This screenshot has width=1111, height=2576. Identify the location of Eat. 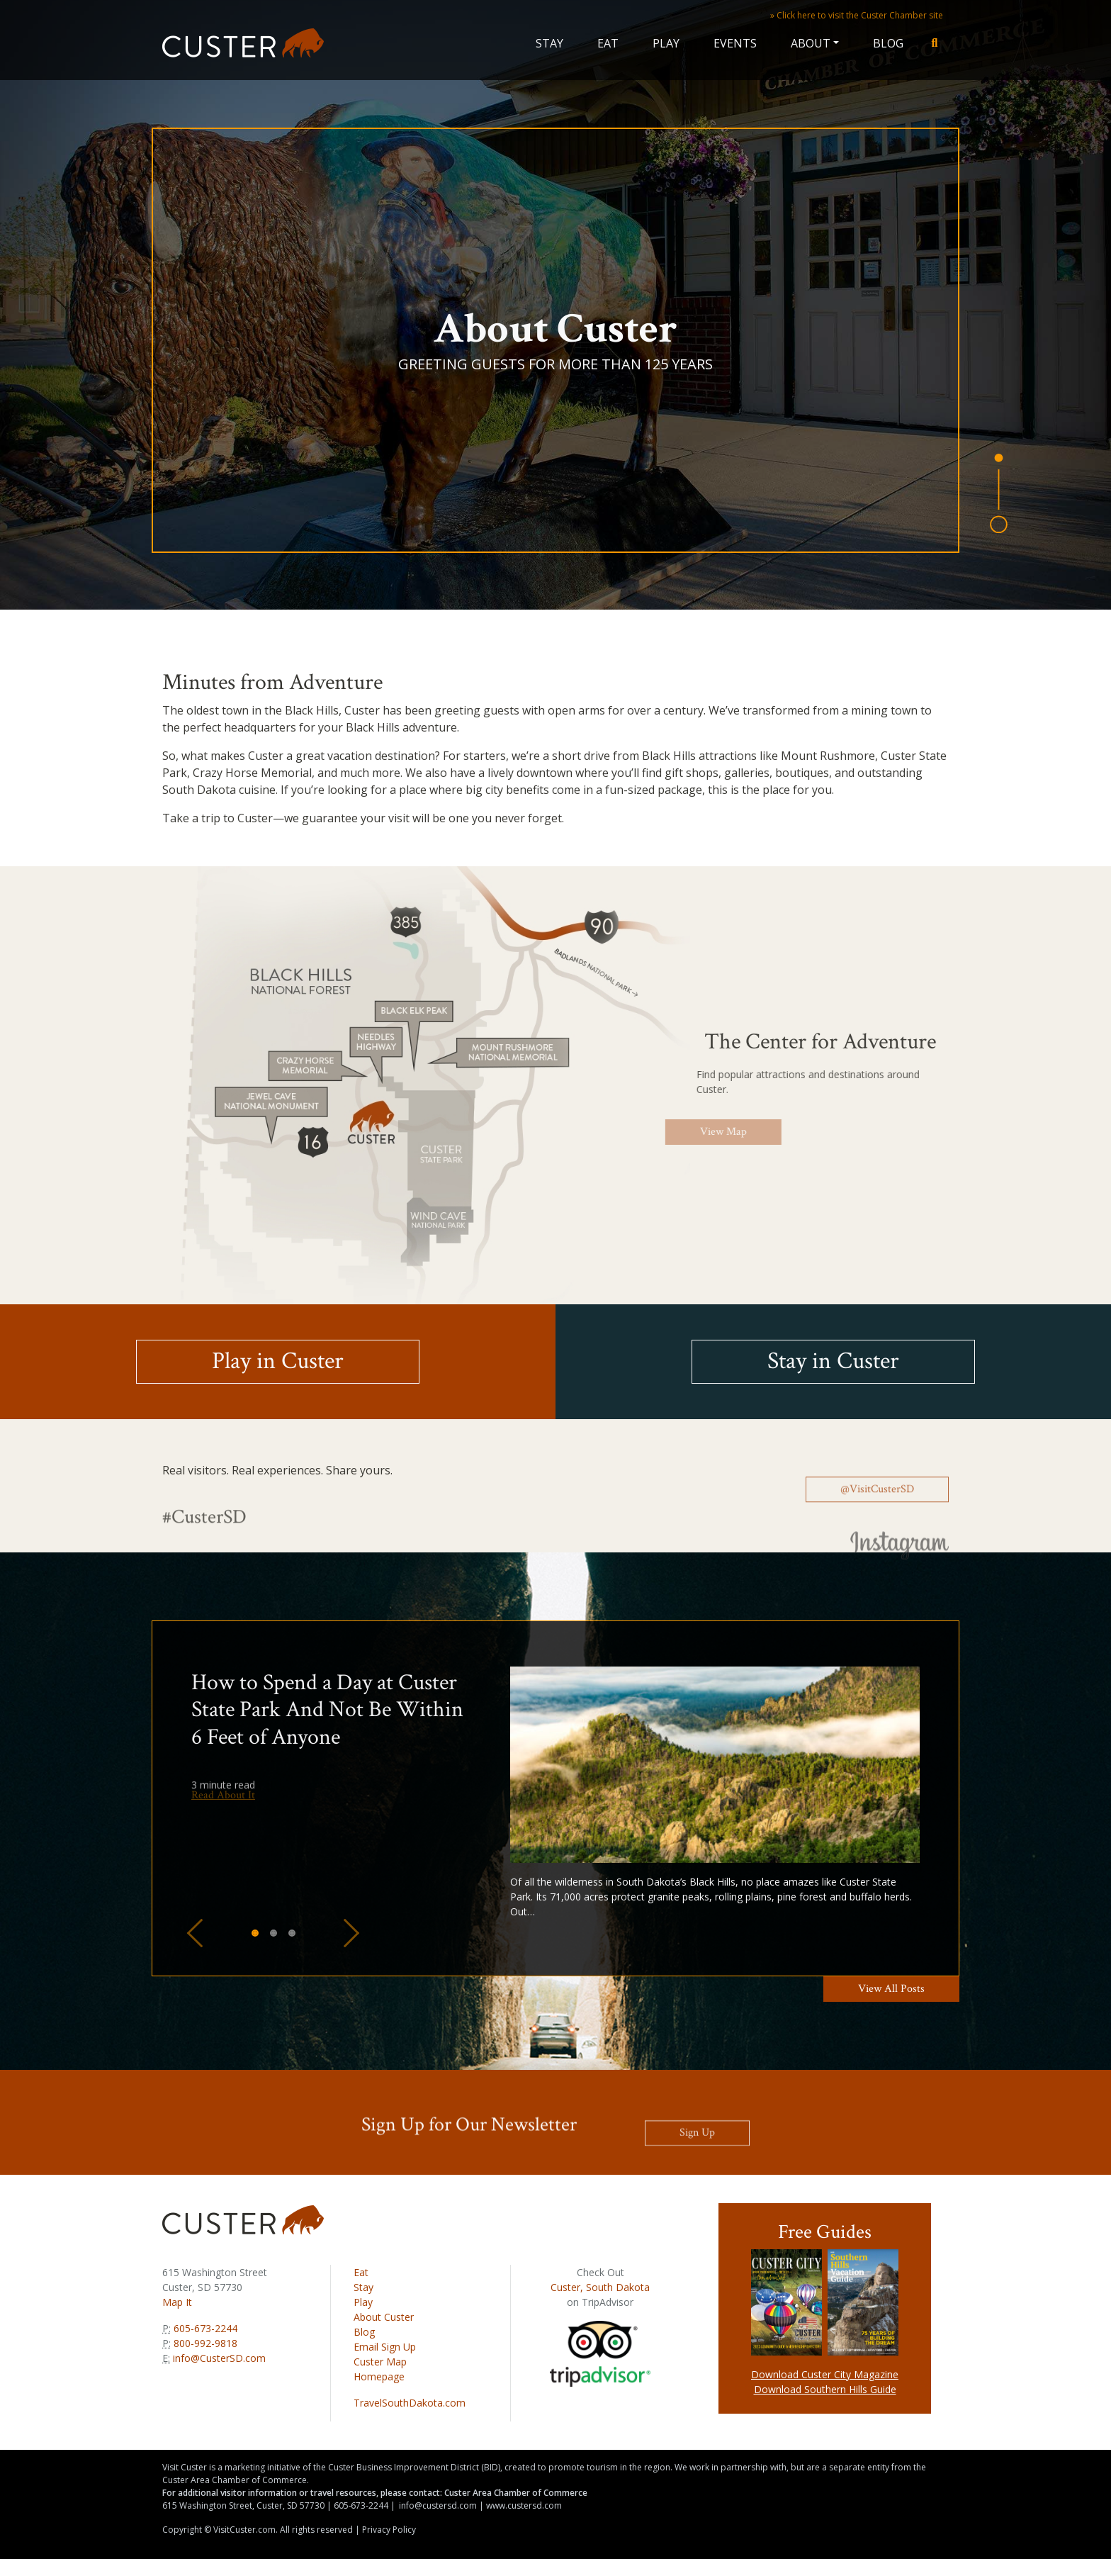
(608, 43).